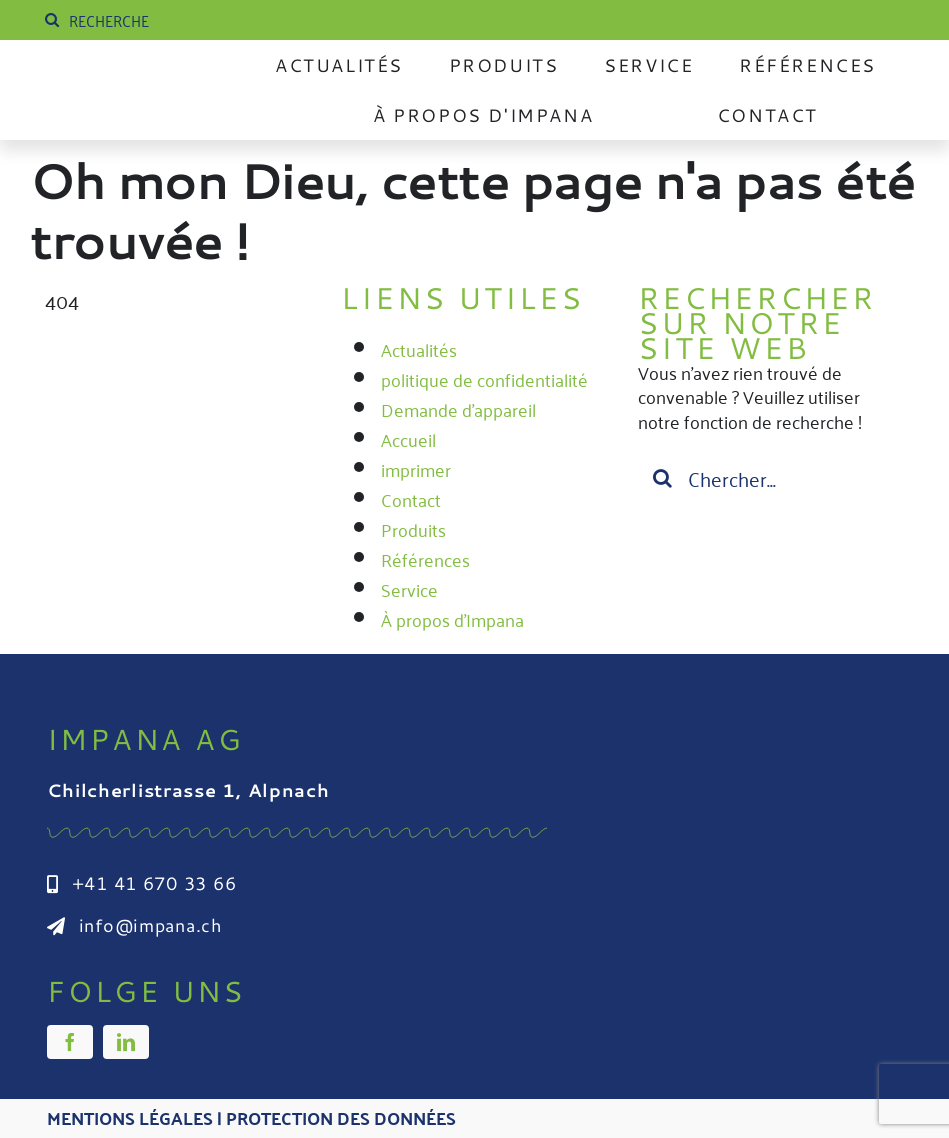 This screenshot has width=949, height=1138. What do you see at coordinates (408, 439) in the screenshot?
I see `Accueil` at bounding box center [408, 439].